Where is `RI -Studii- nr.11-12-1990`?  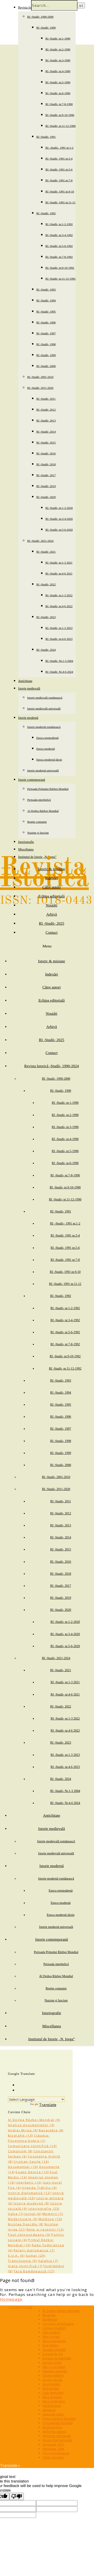
RI -Studii- nr.11-12-1990 is located at coordinates (60, 126).